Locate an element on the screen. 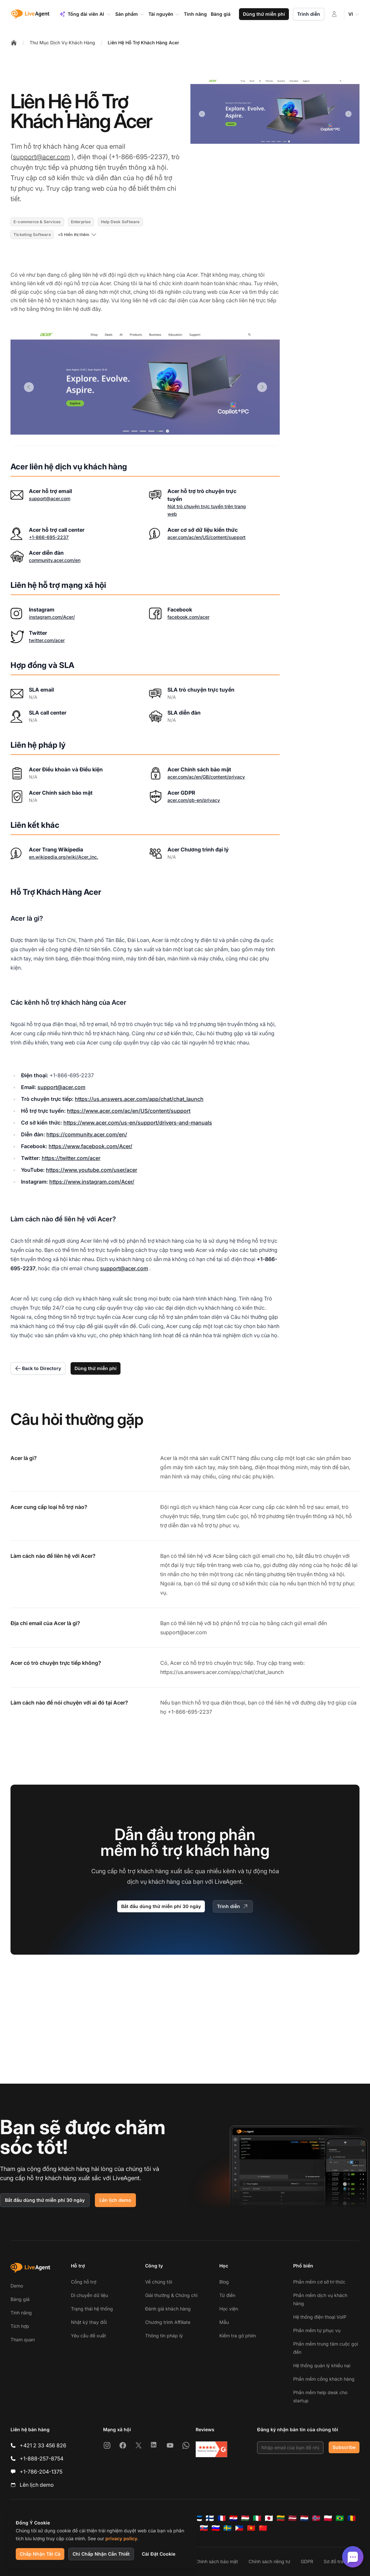 This screenshot has width=370, height=2576. Tài nguyên is located at coordinates (164, 14).